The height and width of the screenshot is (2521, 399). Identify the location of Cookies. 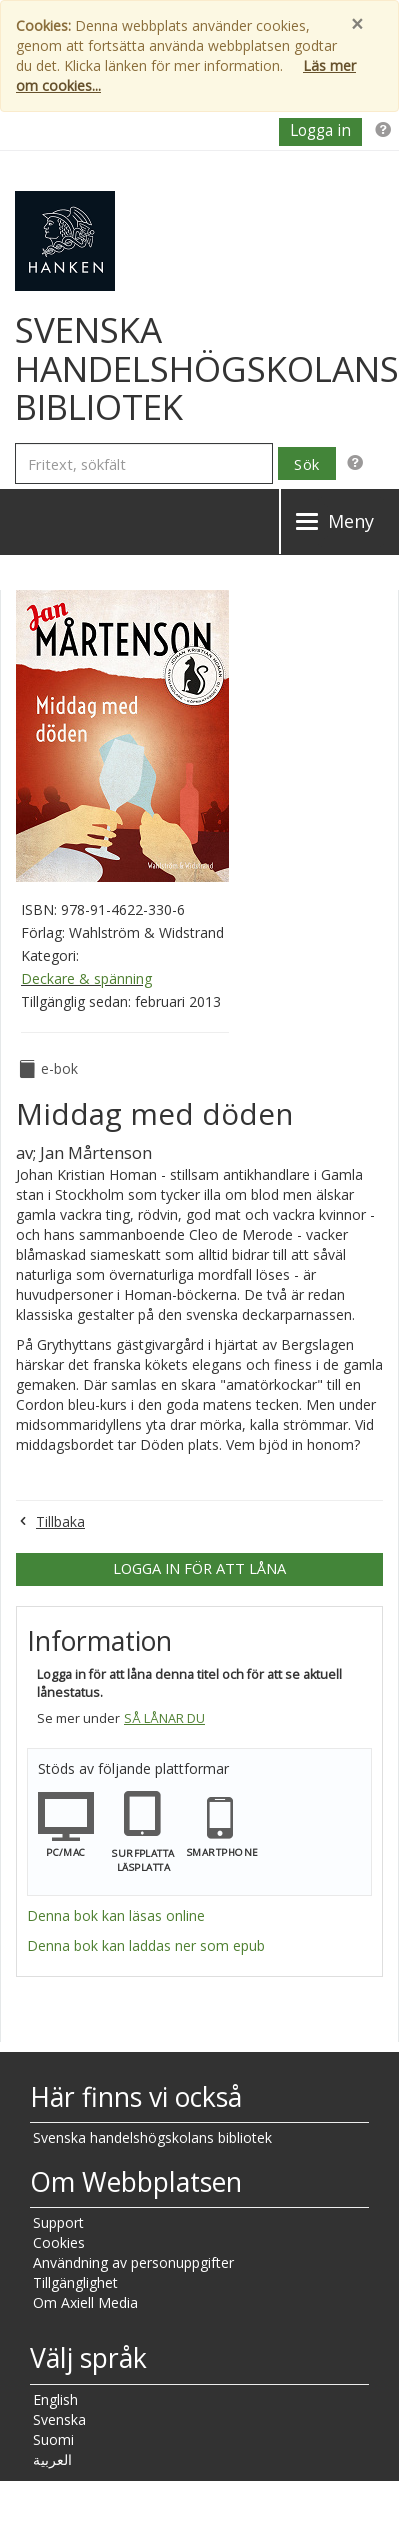
(59, 2242).